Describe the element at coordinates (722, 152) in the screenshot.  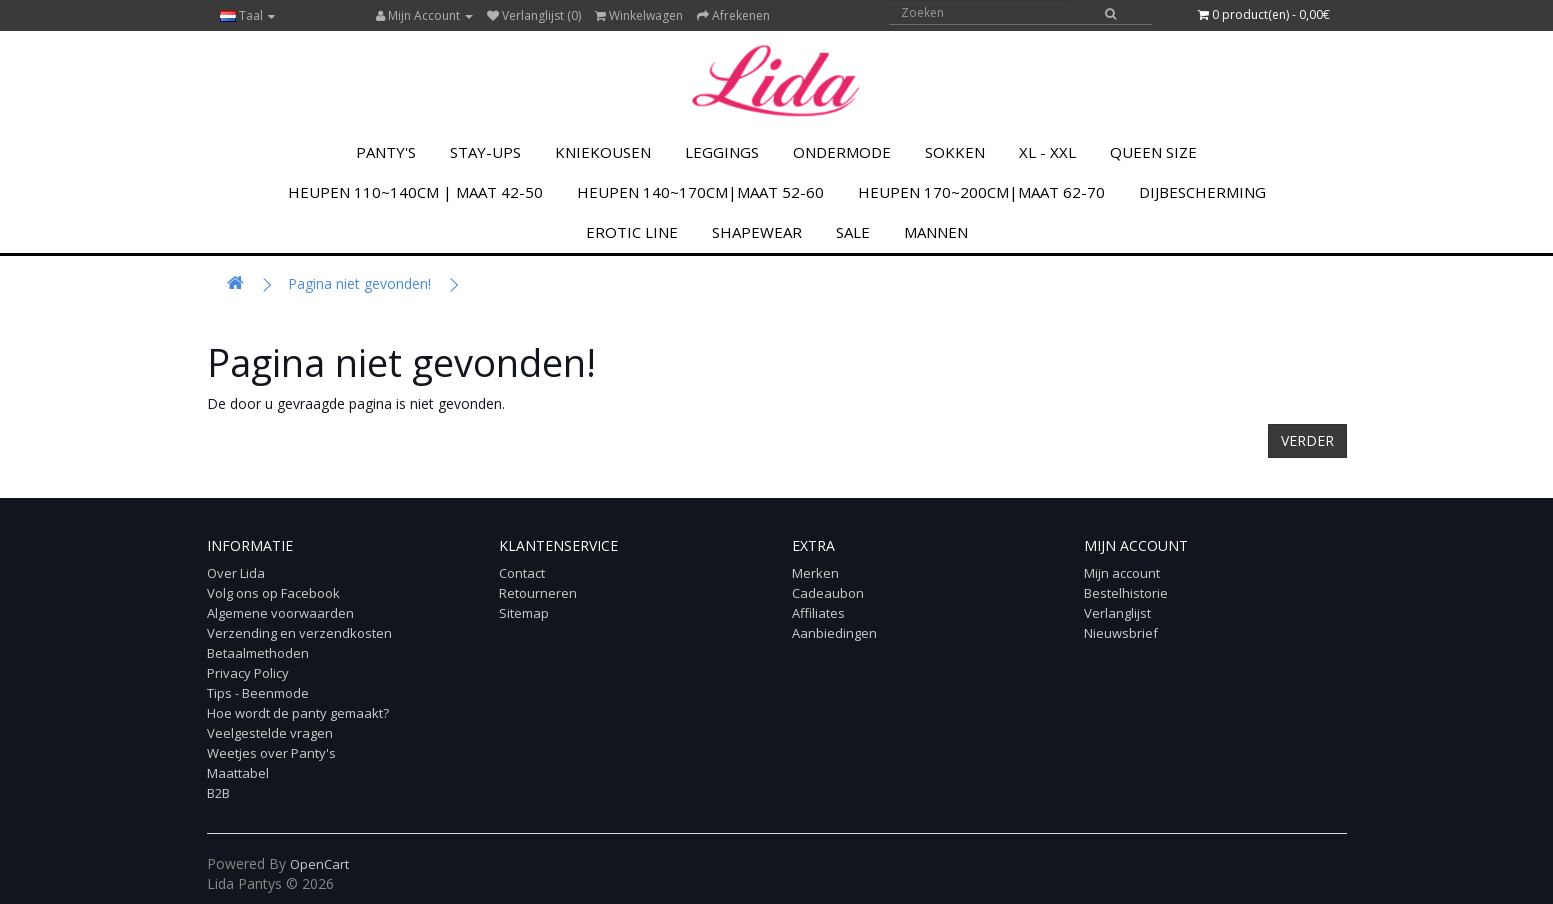
I see `LEGGINGS` at that location.